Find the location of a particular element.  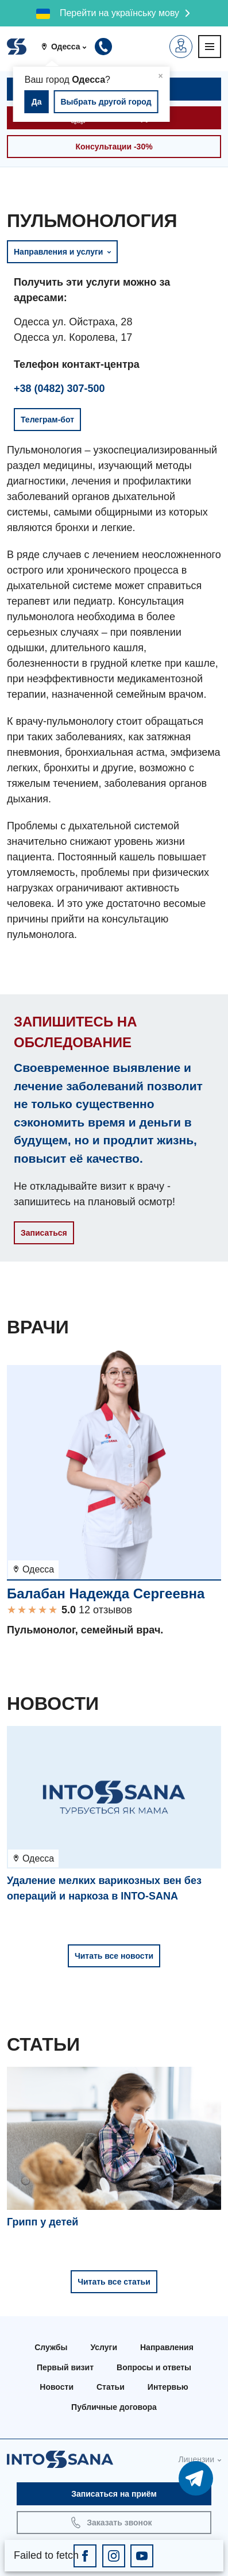

Интервью is located at coordinates (168, 2387).